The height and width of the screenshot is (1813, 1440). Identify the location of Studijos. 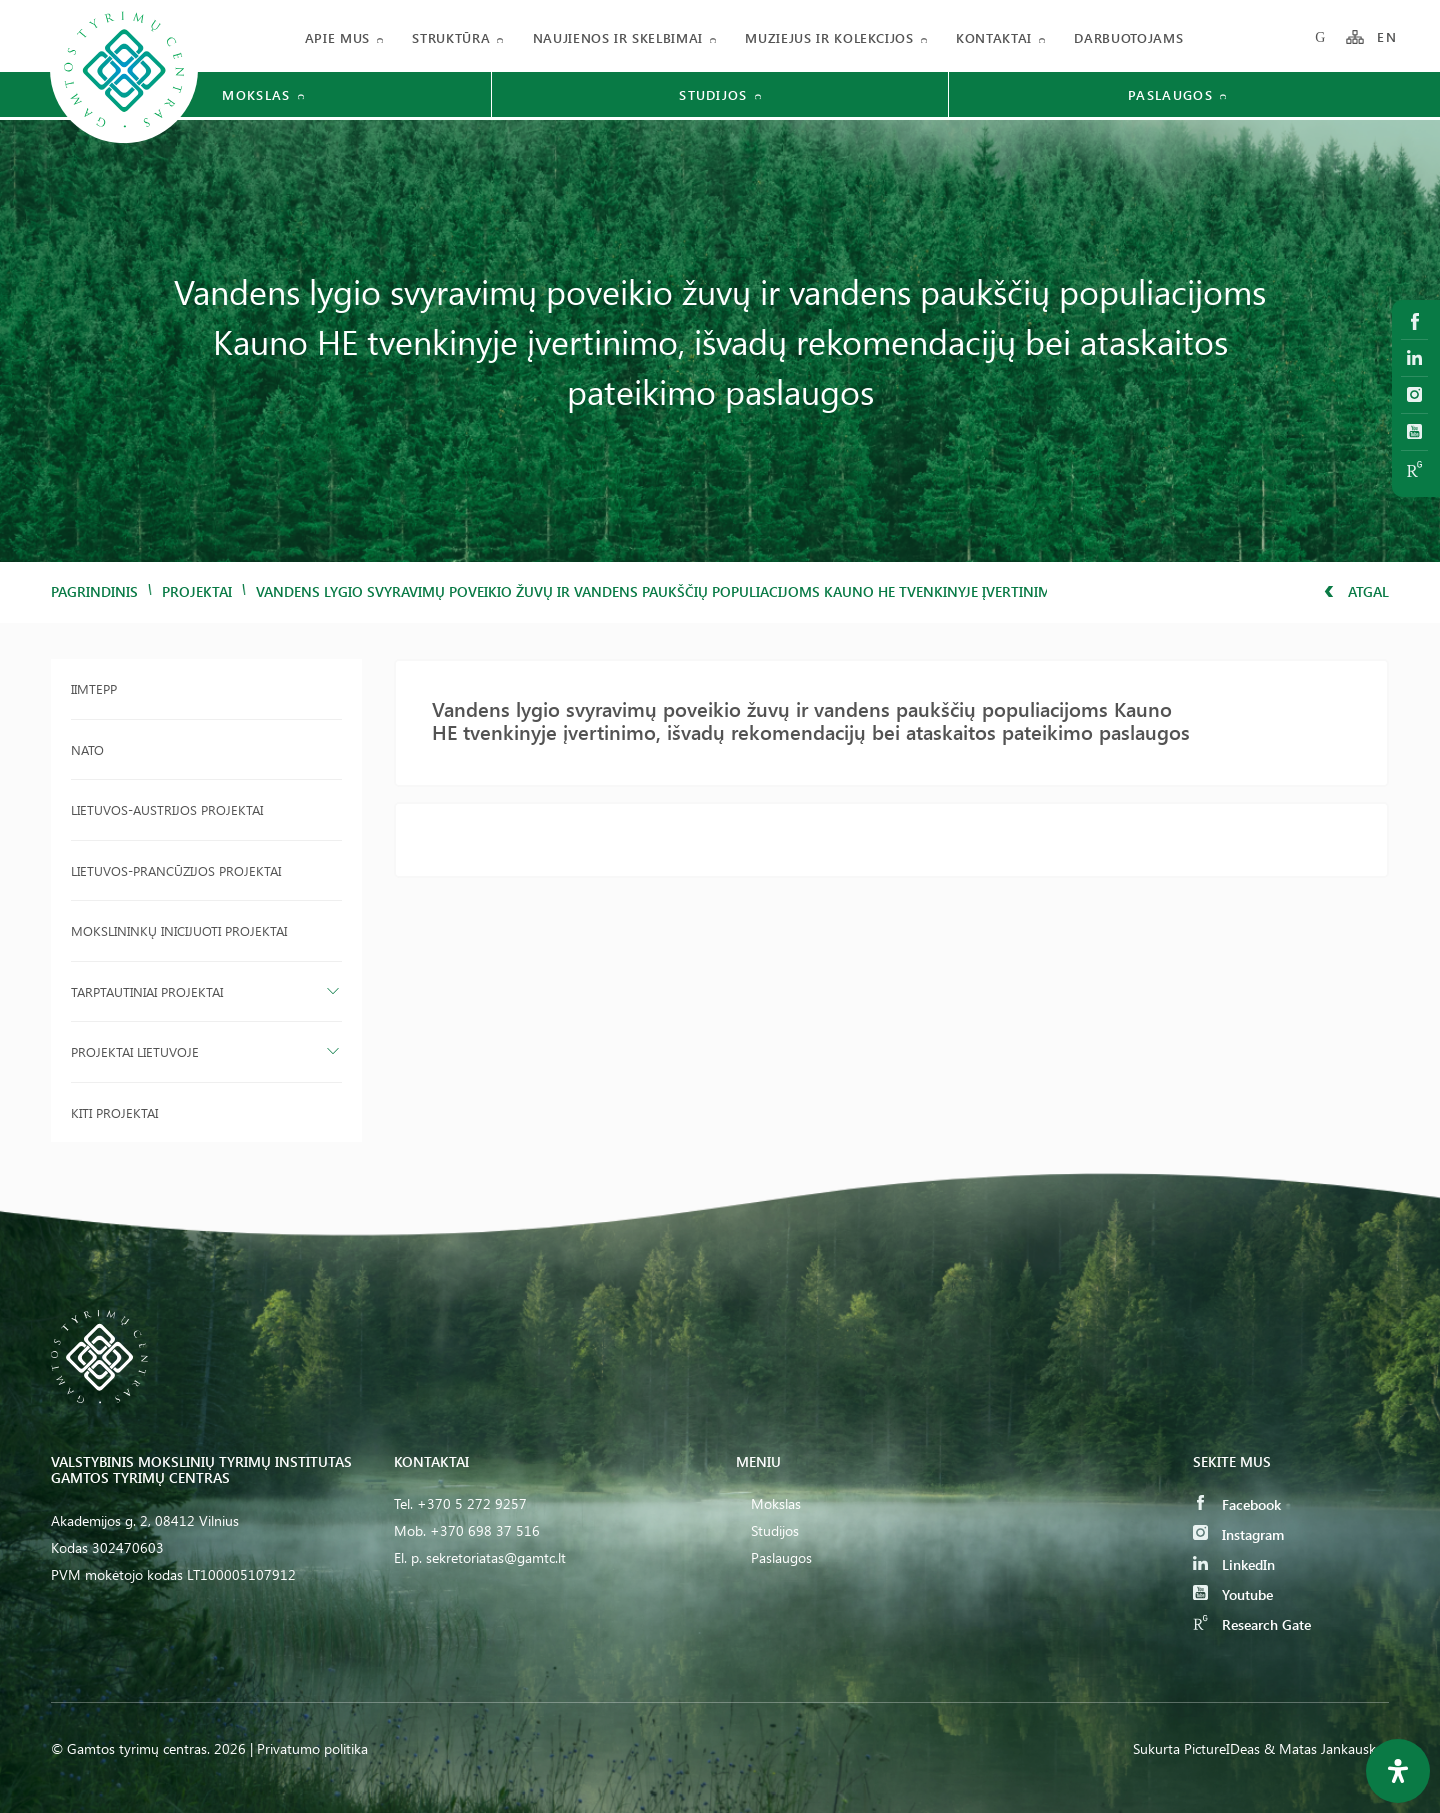
(775, 1530).